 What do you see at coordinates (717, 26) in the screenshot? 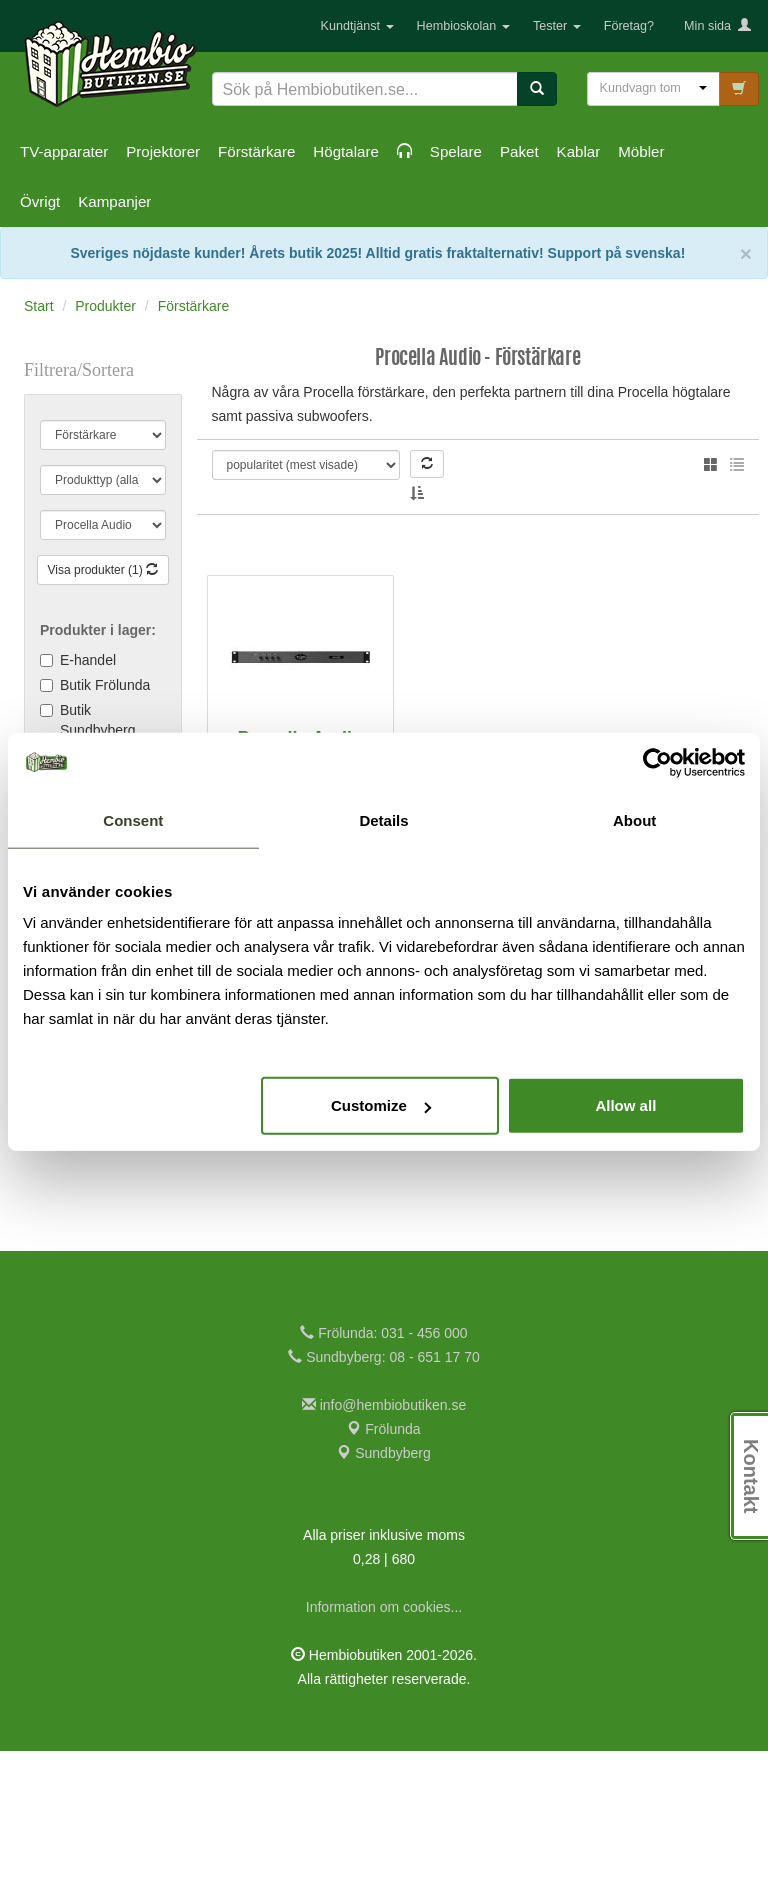
I see `Min sida` at bounding box center [717, 26].